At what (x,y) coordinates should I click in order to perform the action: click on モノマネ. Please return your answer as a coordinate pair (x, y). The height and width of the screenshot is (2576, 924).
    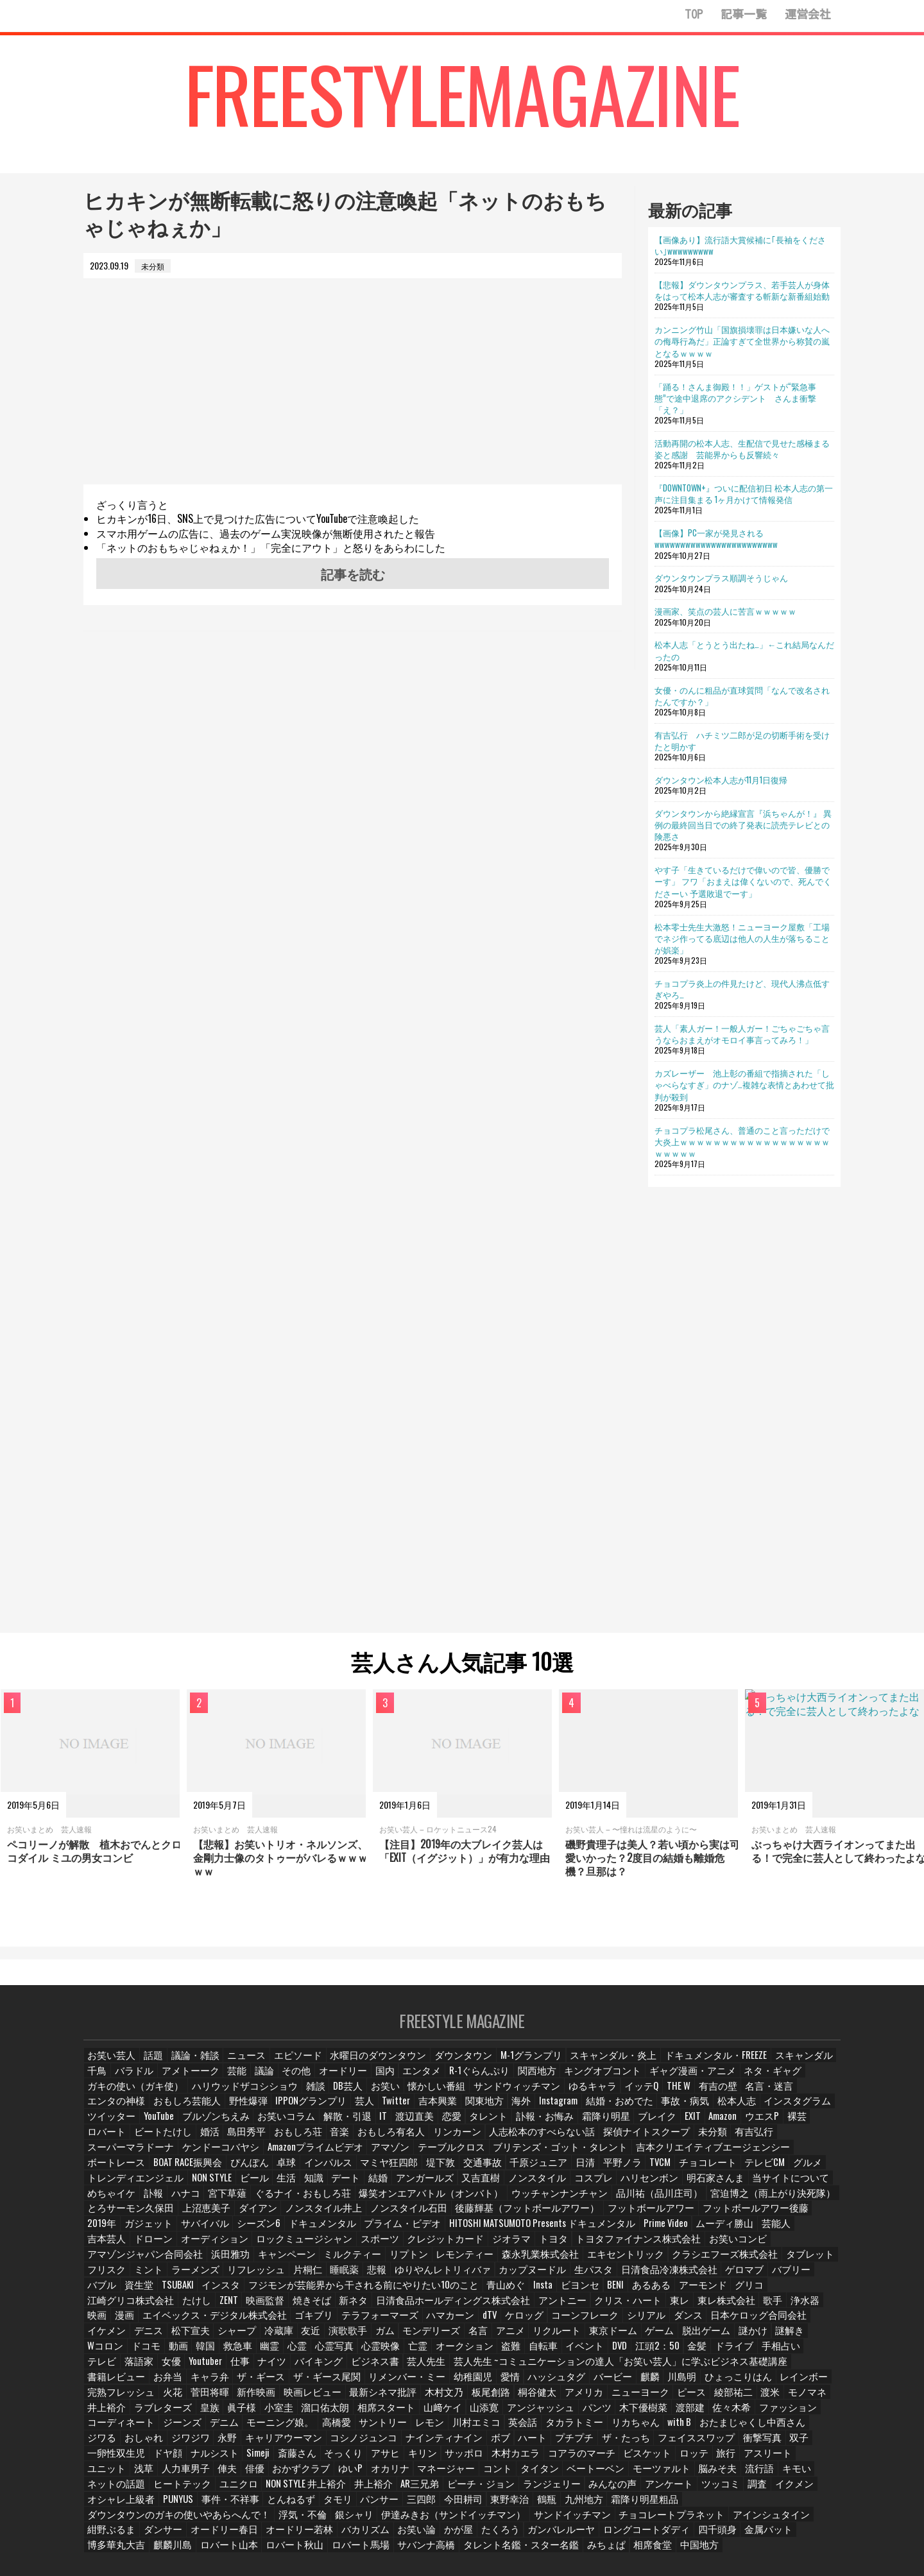
    Looking at the image, I should click on (277, 2383).